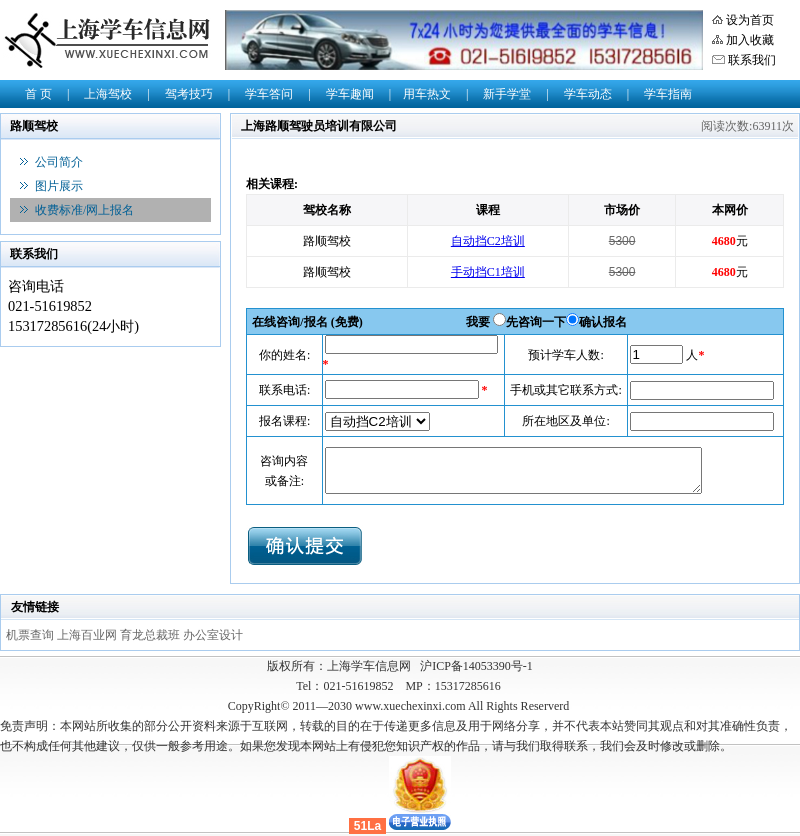 This screenshot has width=800, height=836. Describe the element at coordinates (213, 635) in the screenshot. I see `办公室设计` at that location.